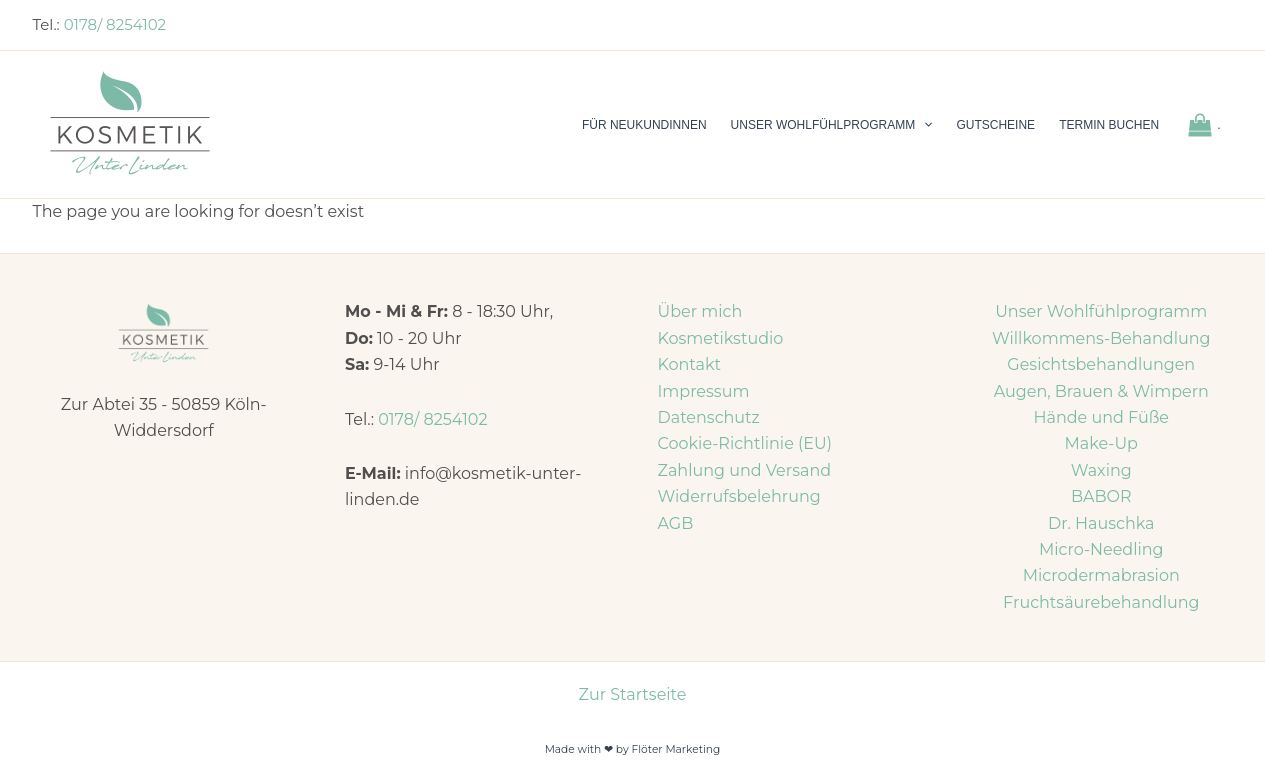 Image resolution: width=1265 pixels, height=783 pixels. I want to click on Kontakt, so click(690, 364).